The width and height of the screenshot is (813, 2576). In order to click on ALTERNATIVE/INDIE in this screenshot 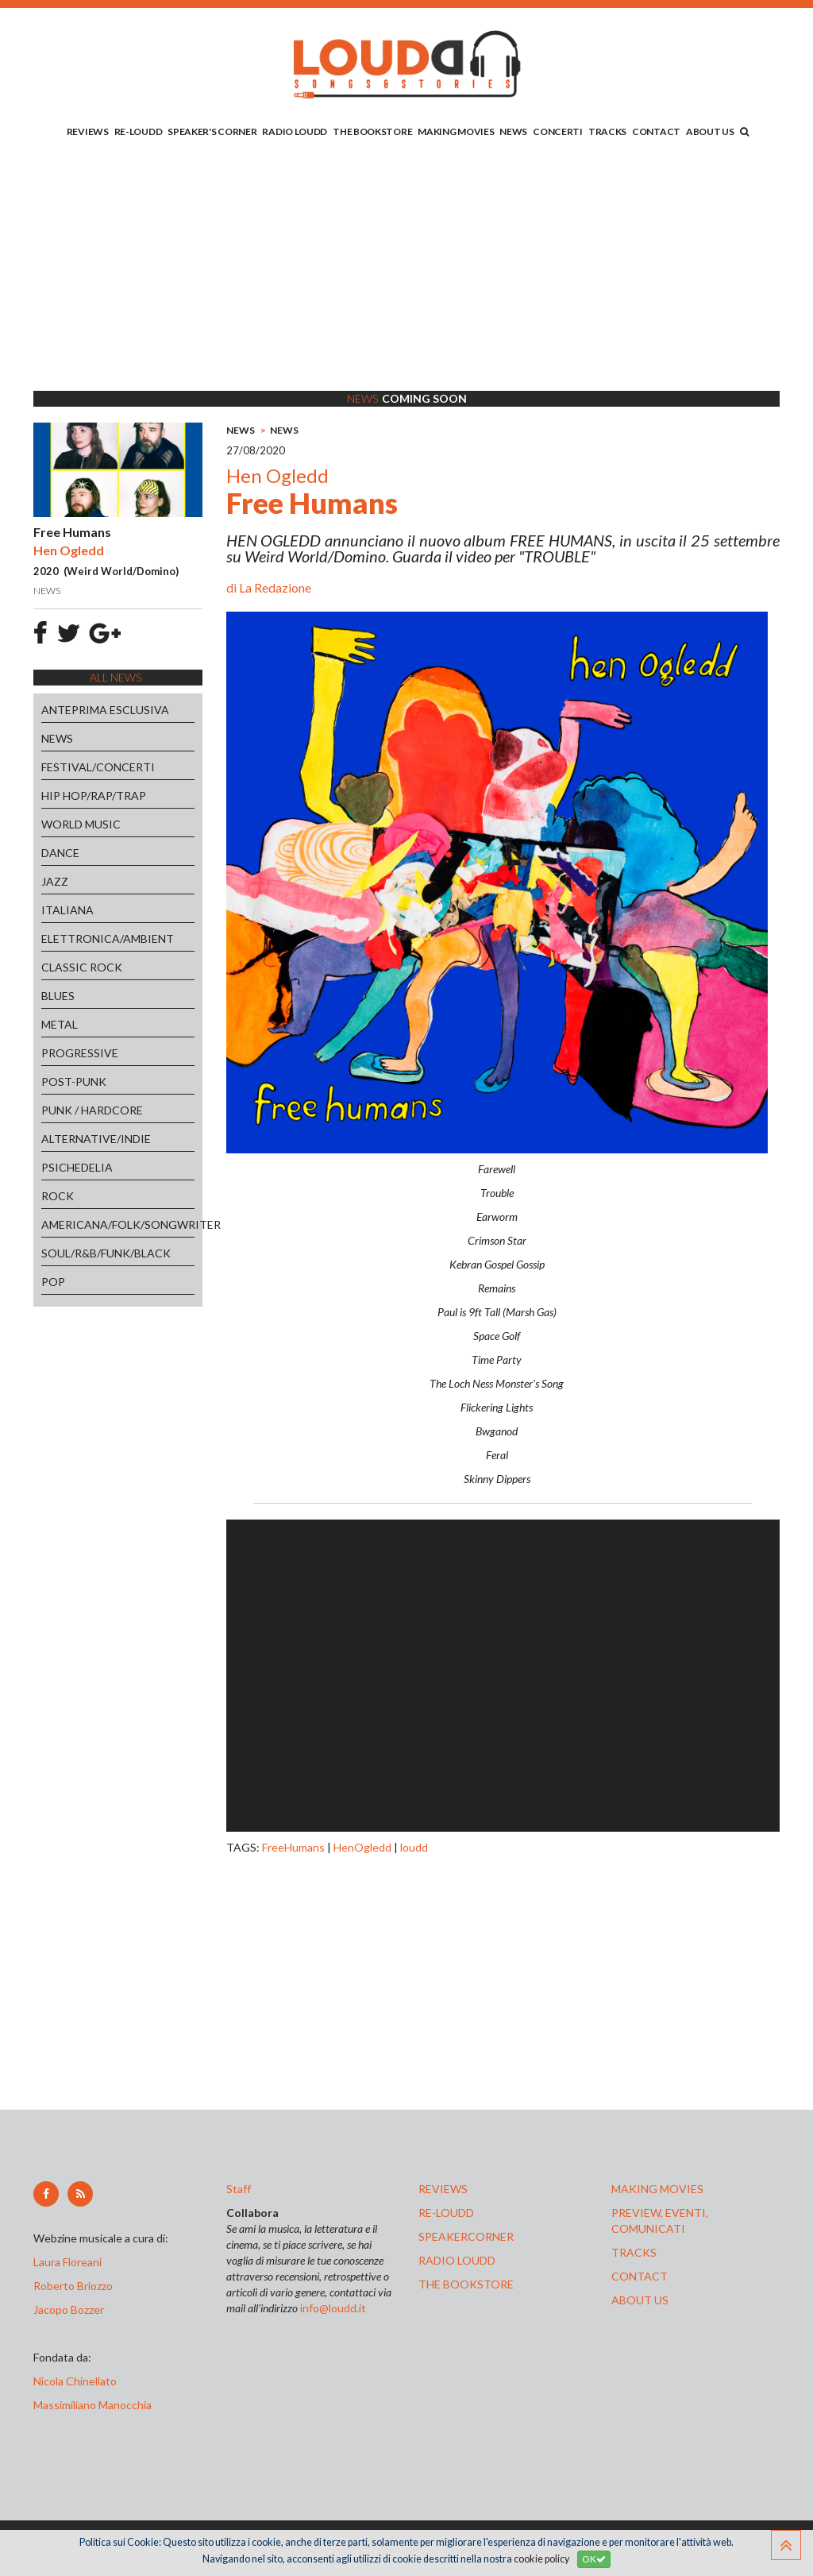, I will do `click(96, 1138)`.